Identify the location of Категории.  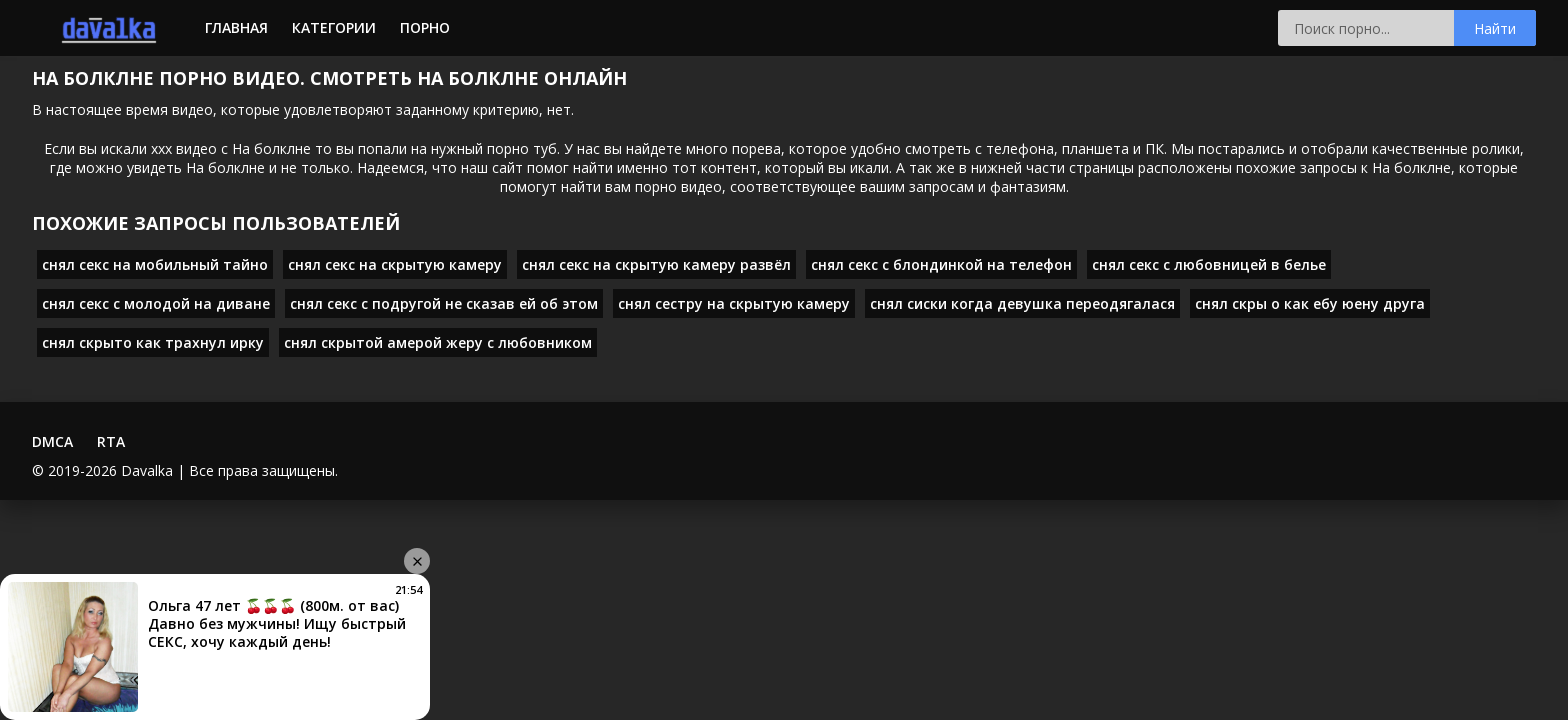
(334, 27).